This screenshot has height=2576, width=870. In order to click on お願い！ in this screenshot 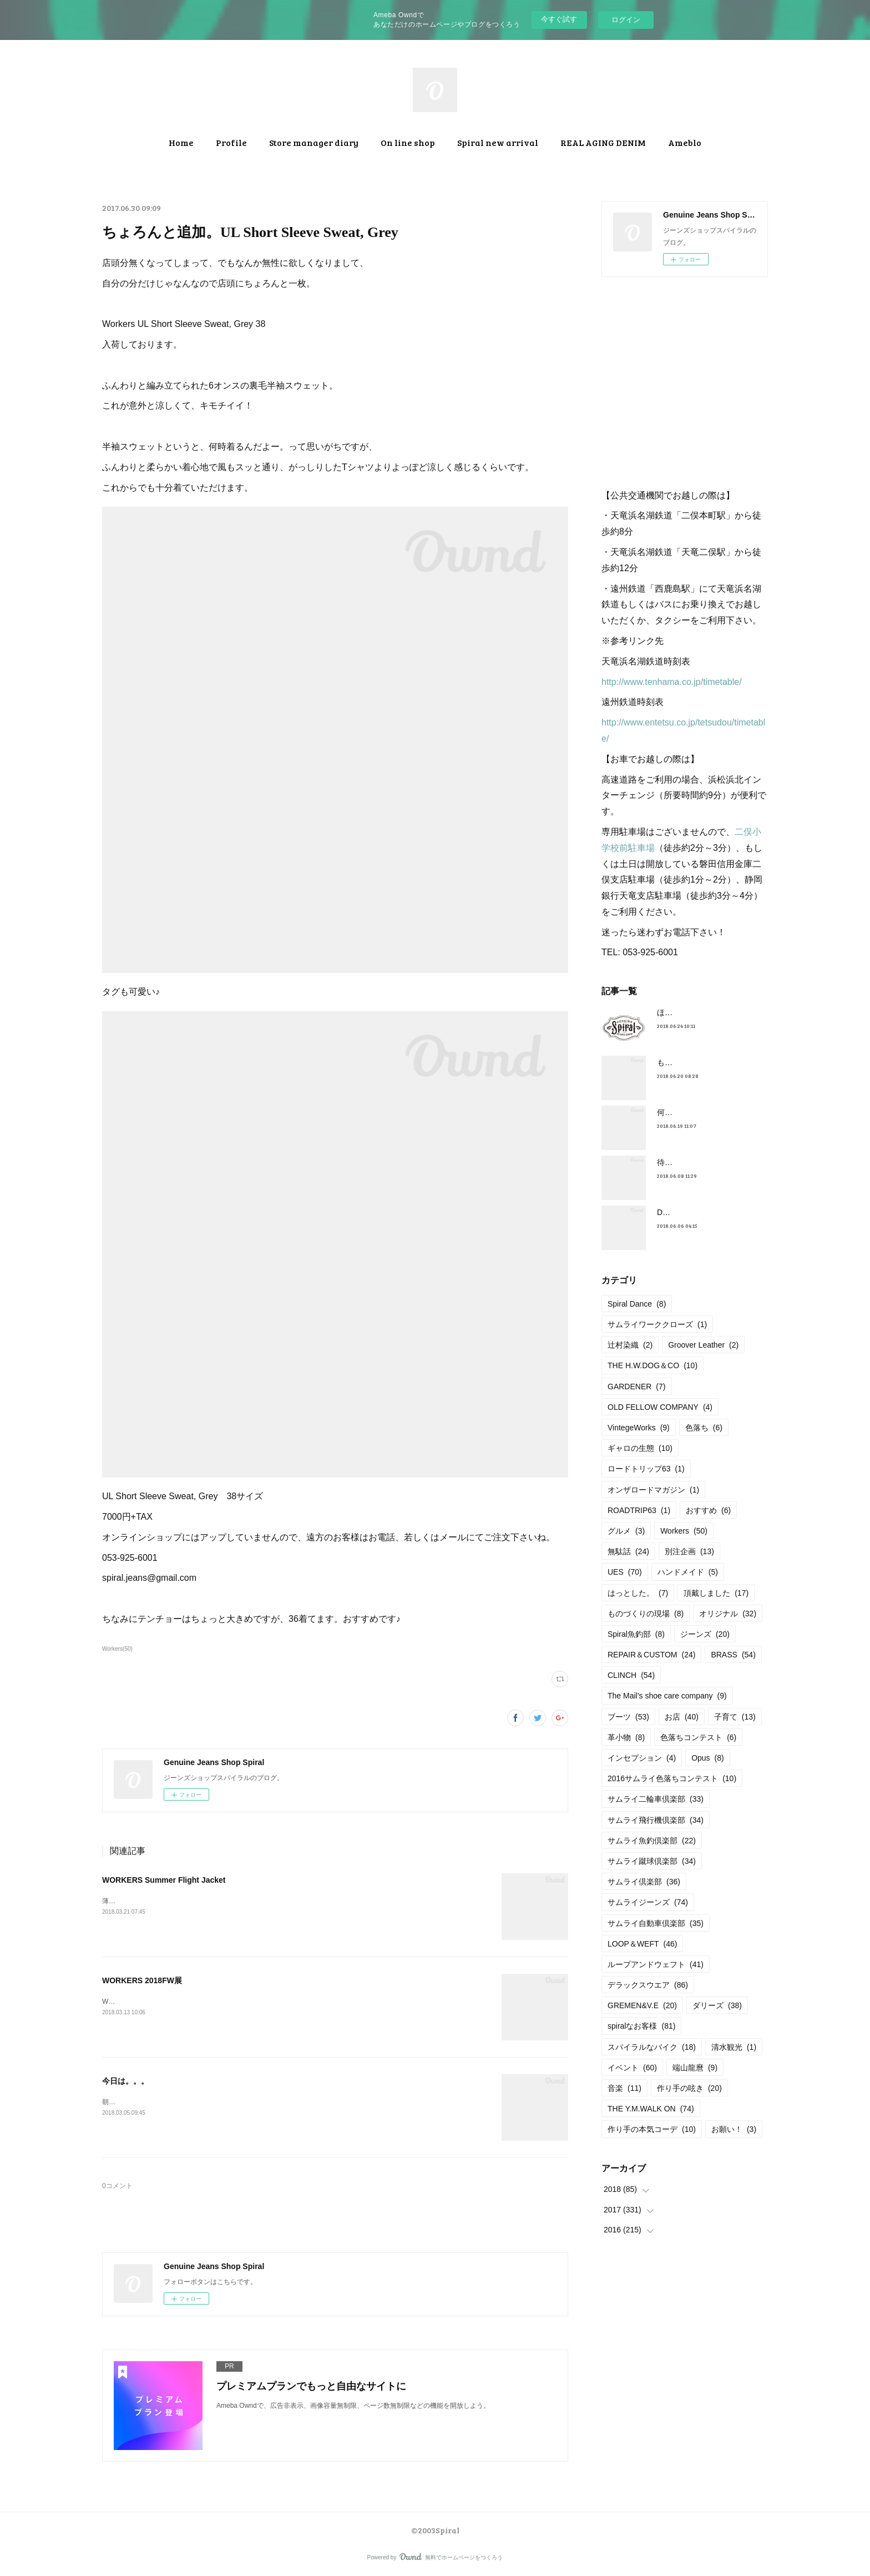, I will do `click(733, 2129)`.